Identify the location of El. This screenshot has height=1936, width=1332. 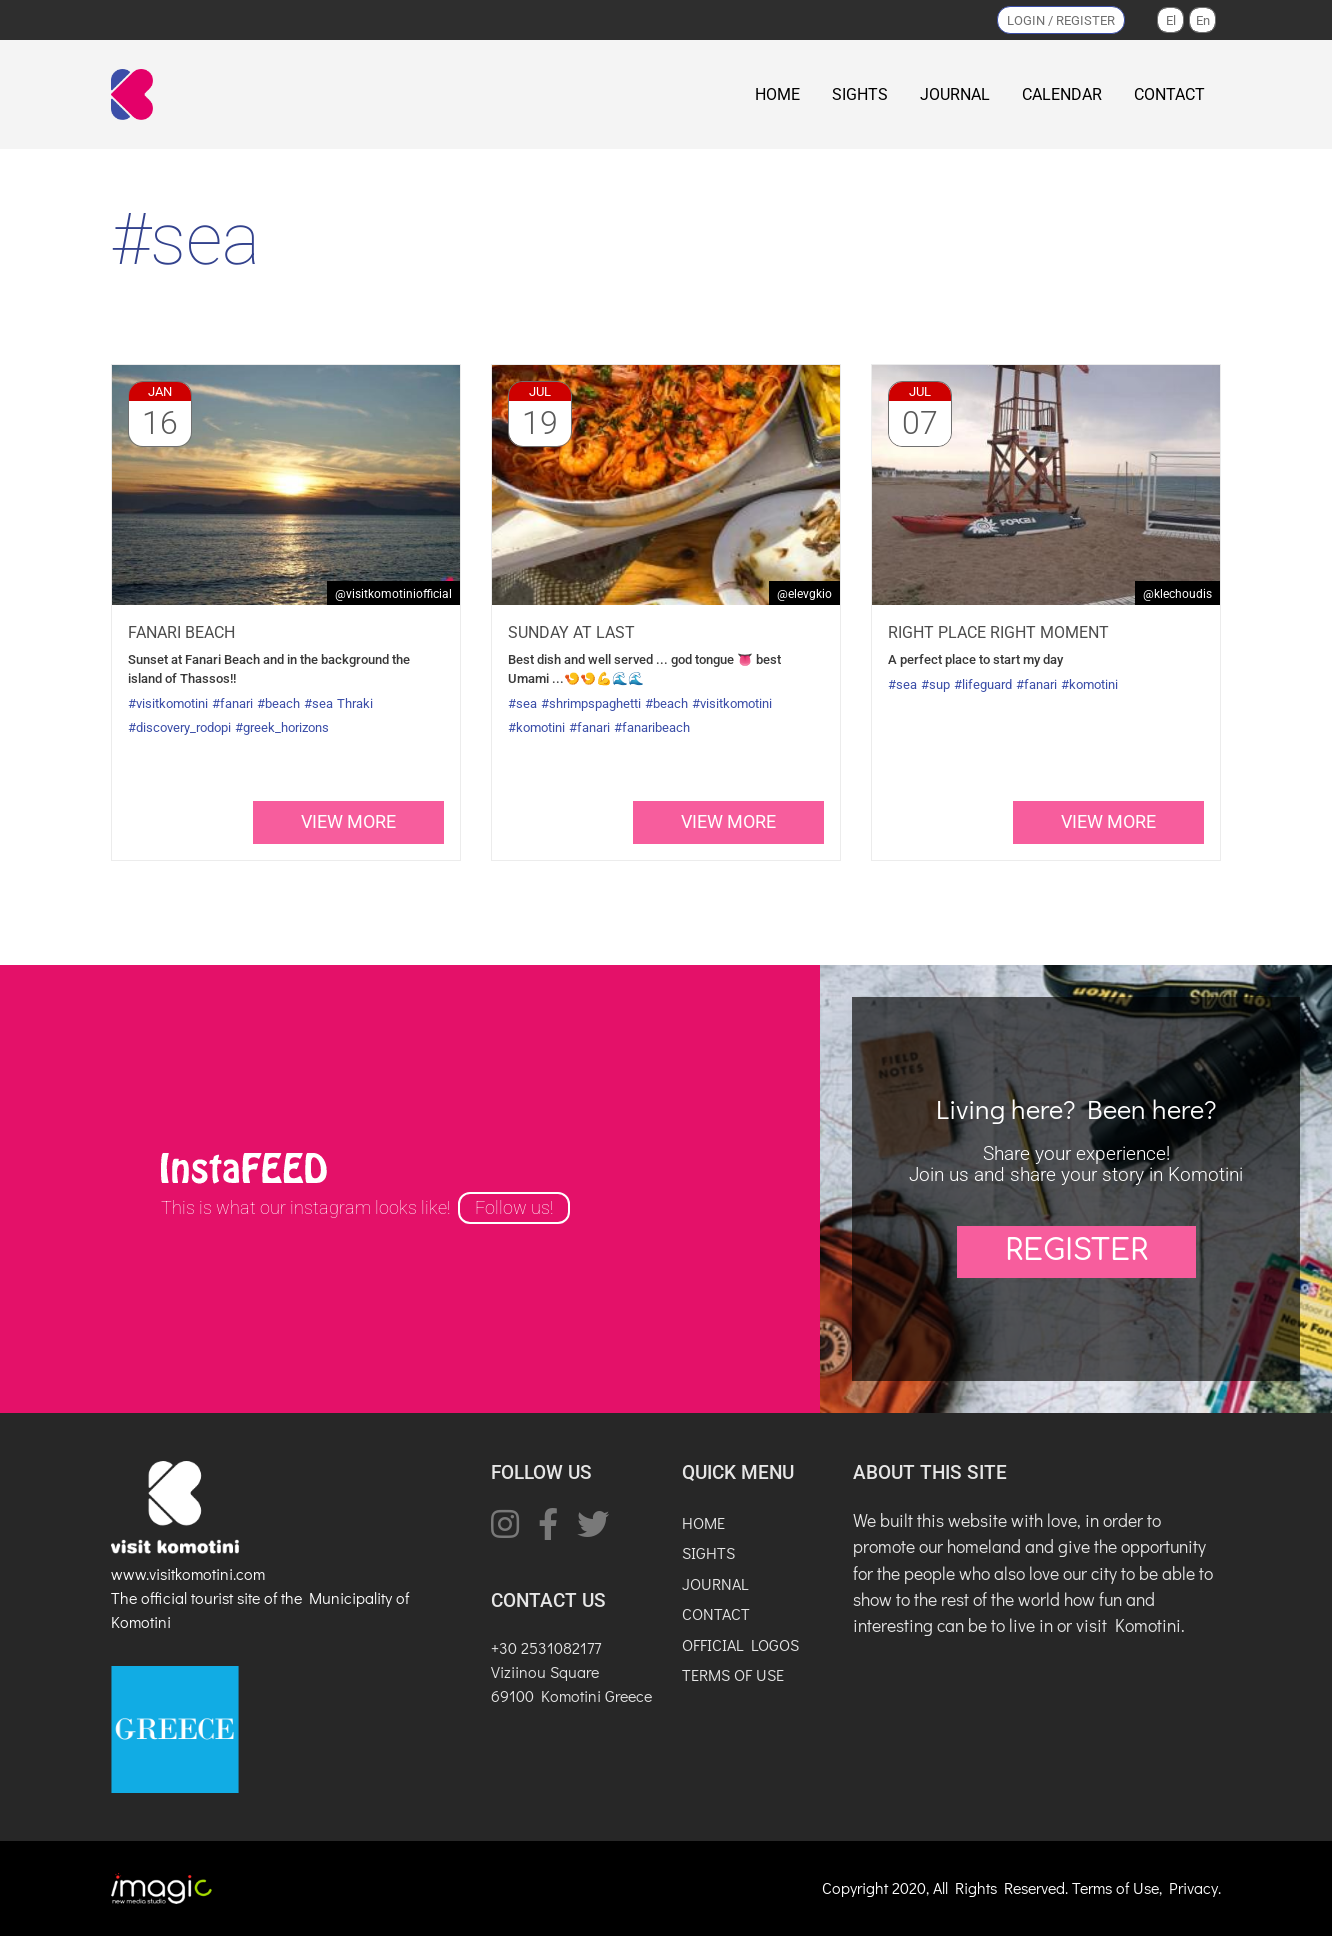
(1171, 20).